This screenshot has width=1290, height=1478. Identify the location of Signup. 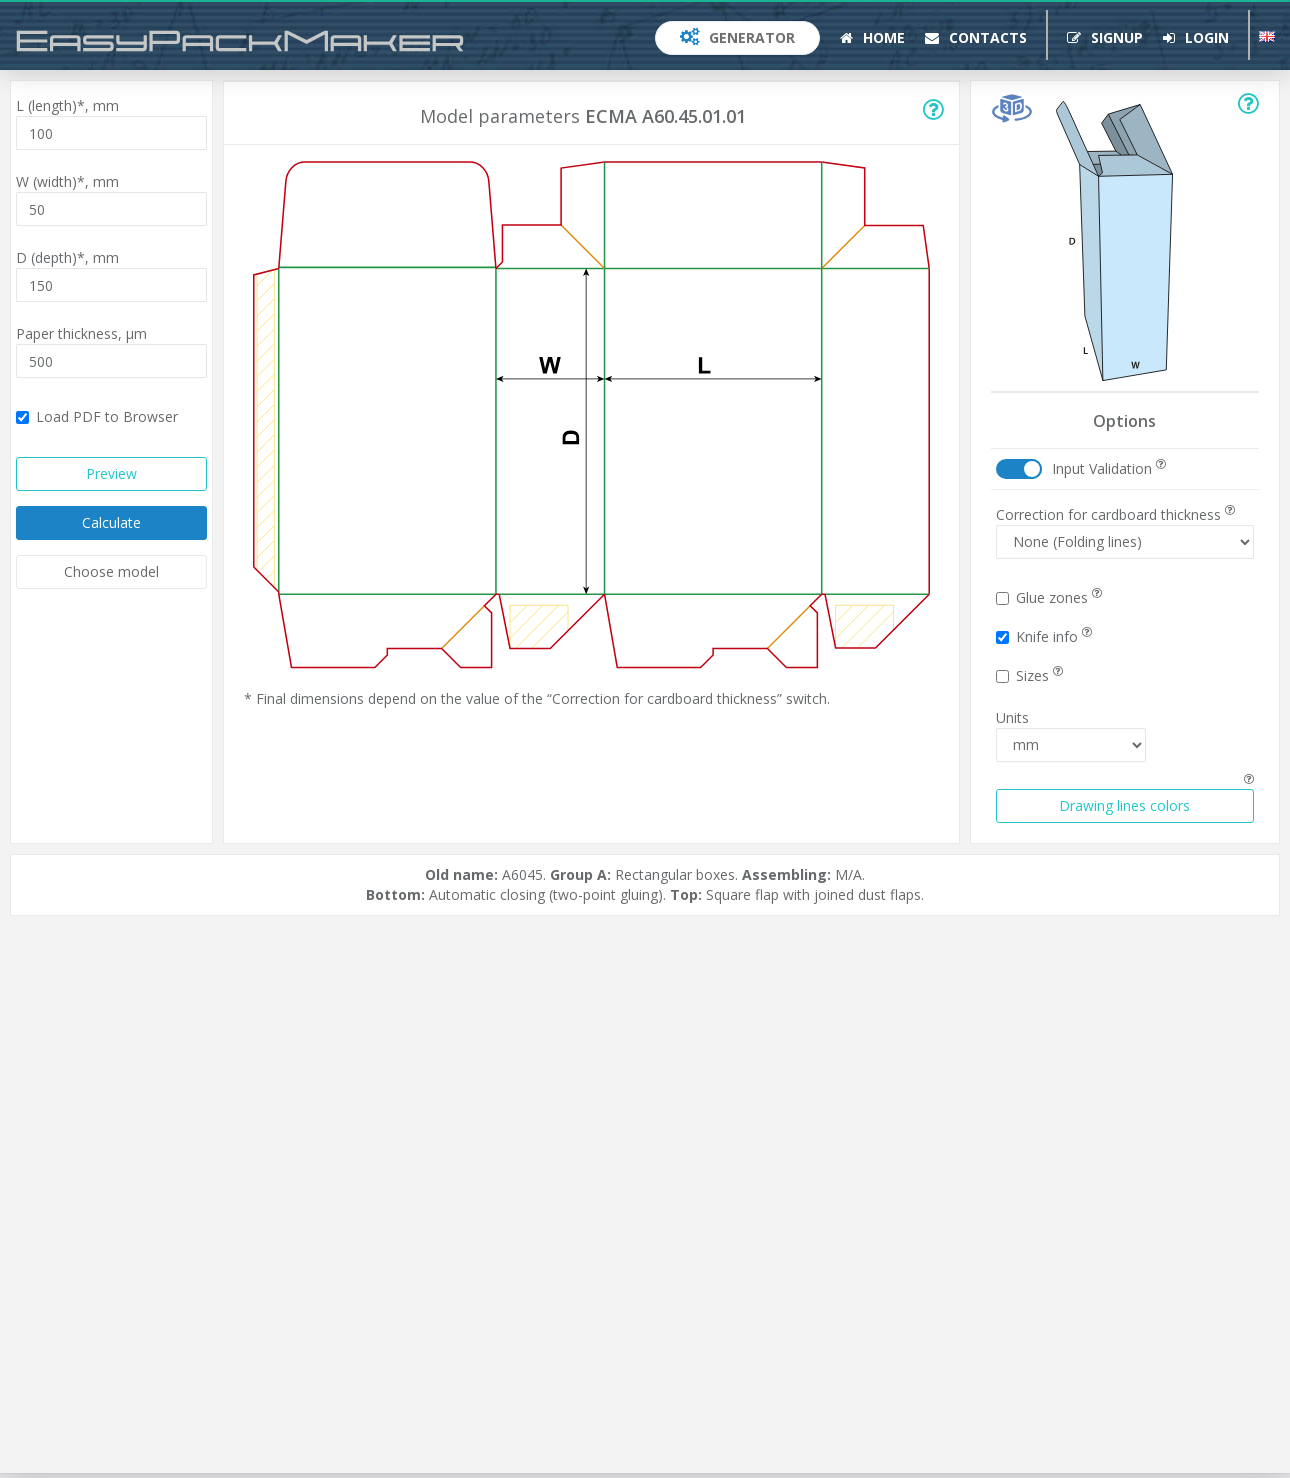
(1105, 37).